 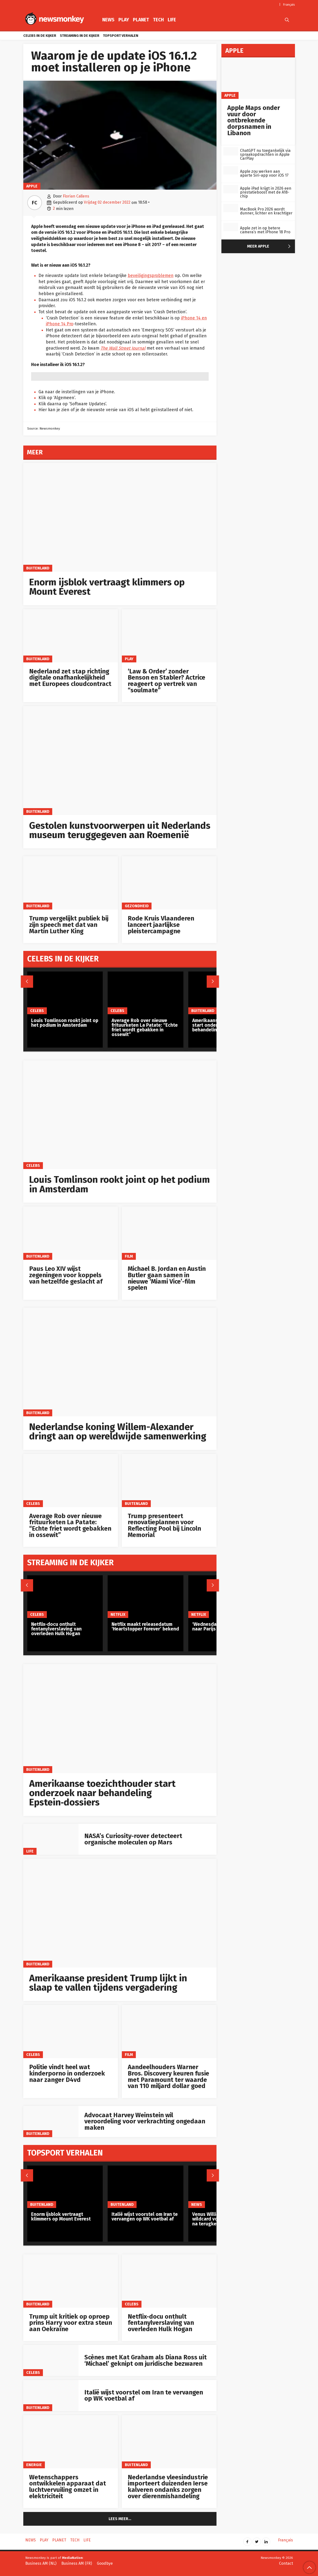 What do you see at coordinates (172, 20) in the screenshot?
I see `Life` at bounding box center [172, 20].